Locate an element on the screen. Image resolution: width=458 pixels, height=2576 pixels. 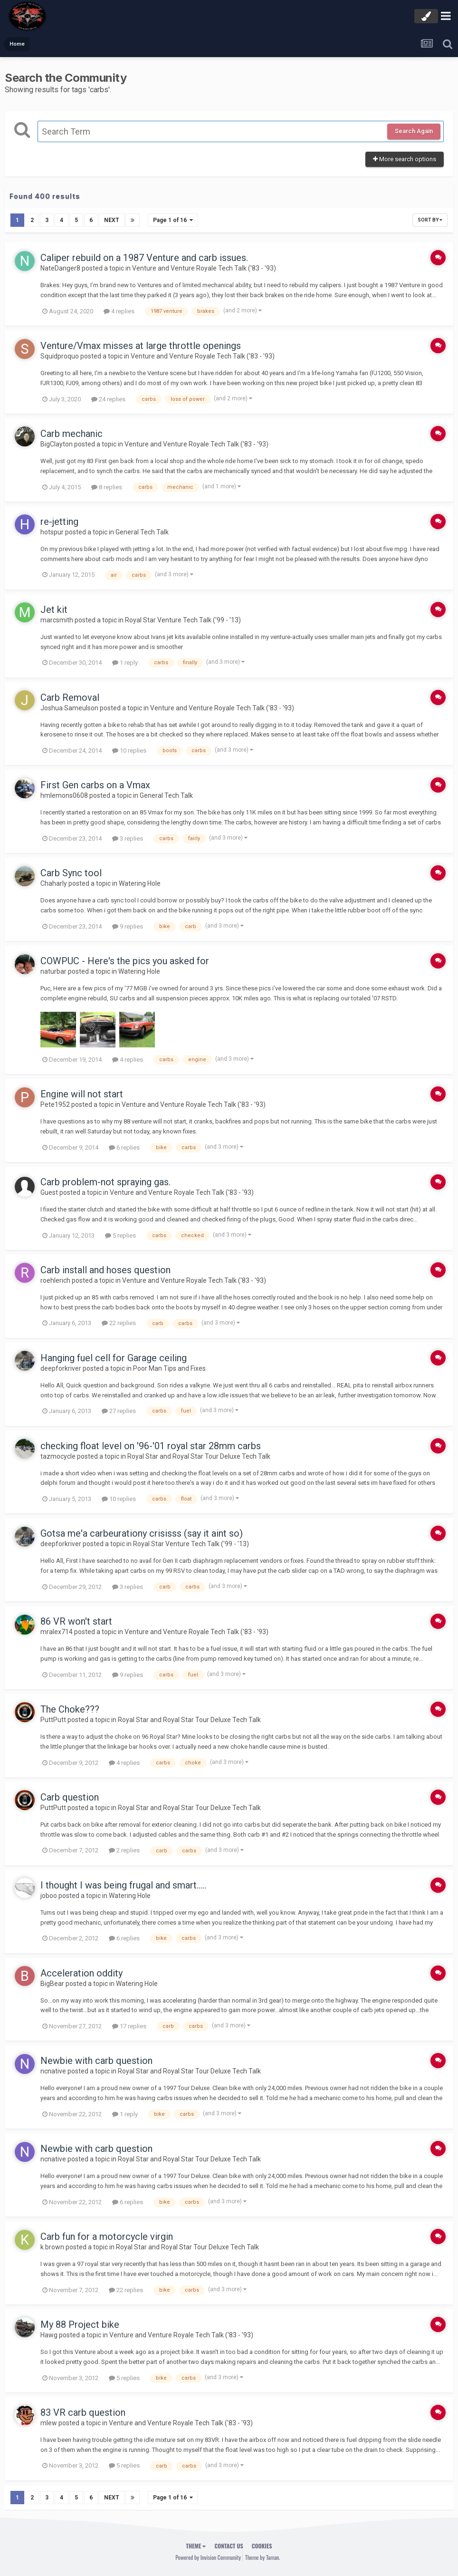
Squidproquo is located at coordinates (59, 356).